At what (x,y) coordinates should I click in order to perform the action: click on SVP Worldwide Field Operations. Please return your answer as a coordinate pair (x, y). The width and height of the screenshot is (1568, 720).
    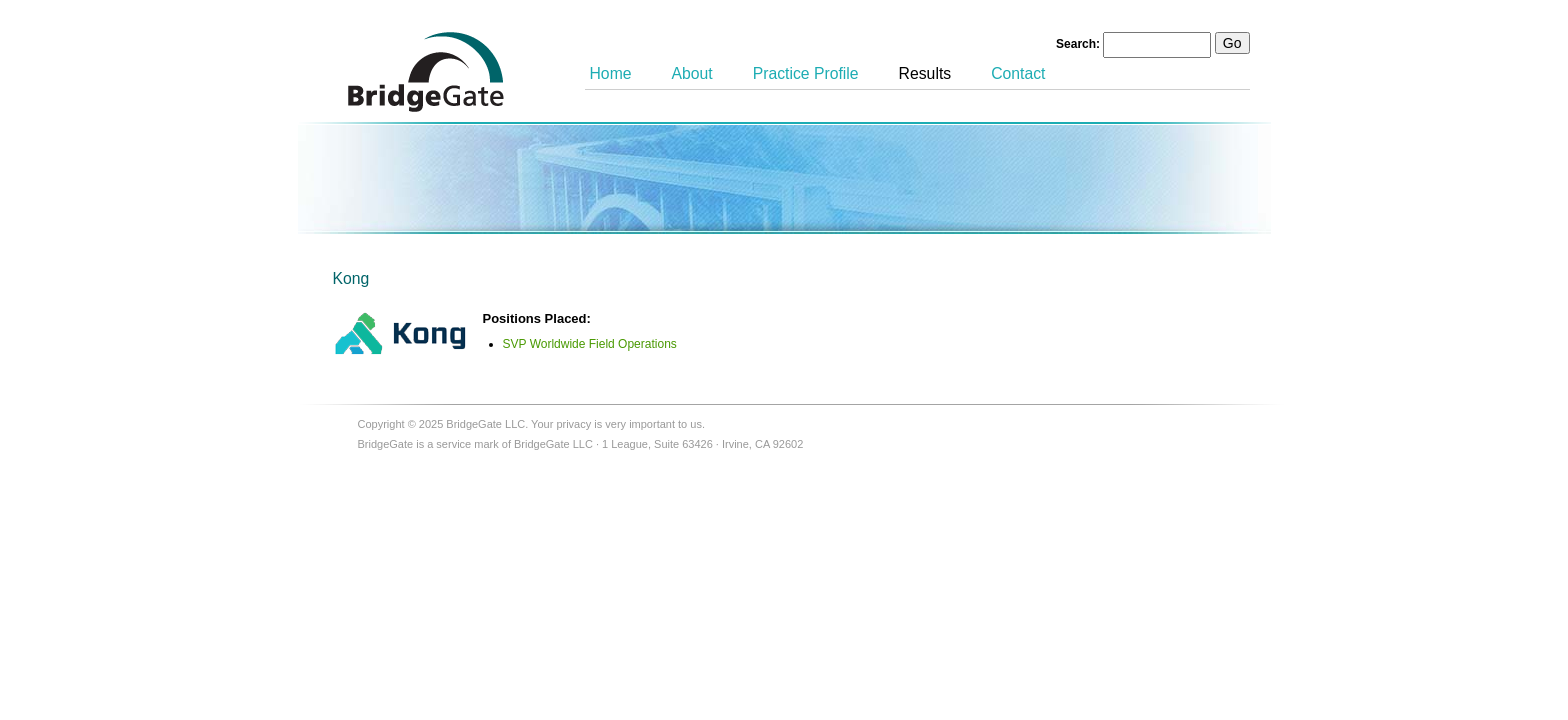
    Looking at the image, I should click on (590, 344).